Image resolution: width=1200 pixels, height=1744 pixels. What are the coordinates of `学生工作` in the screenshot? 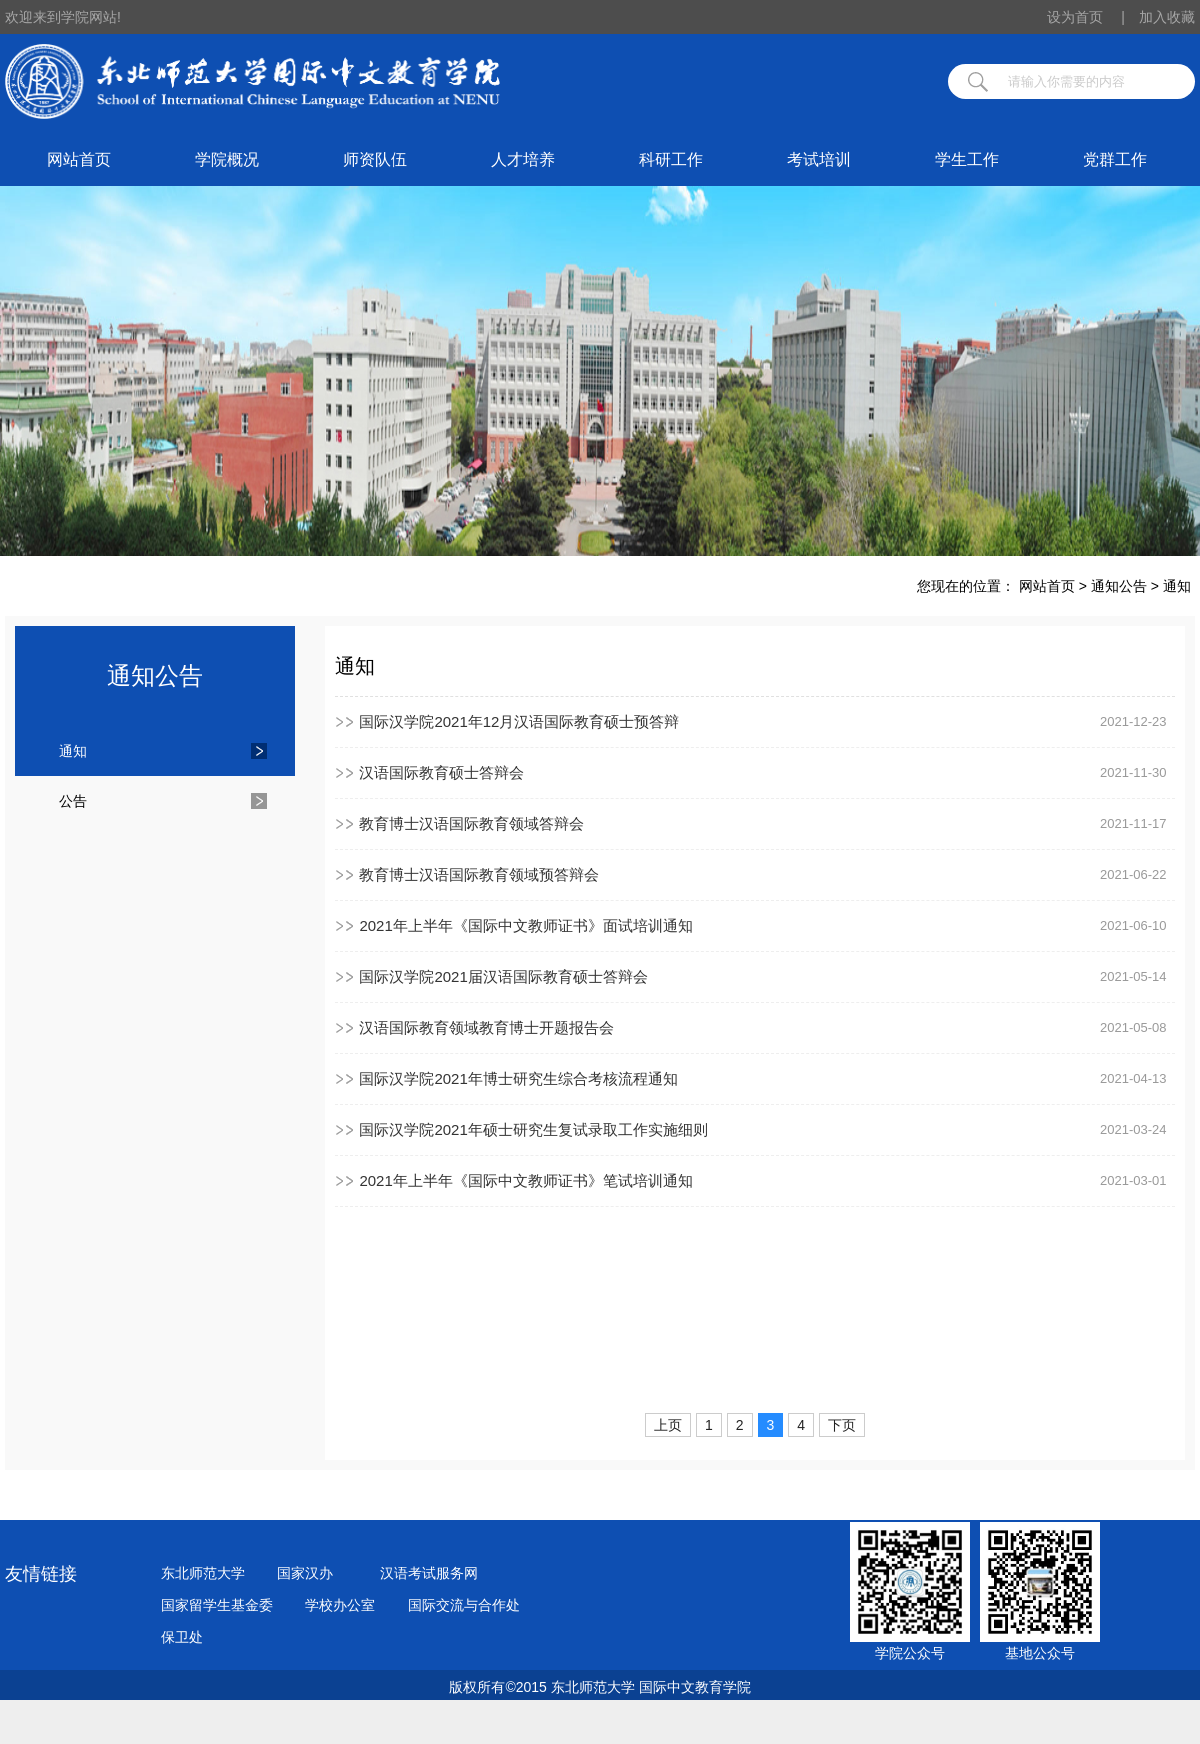 It's located at (967, 159).